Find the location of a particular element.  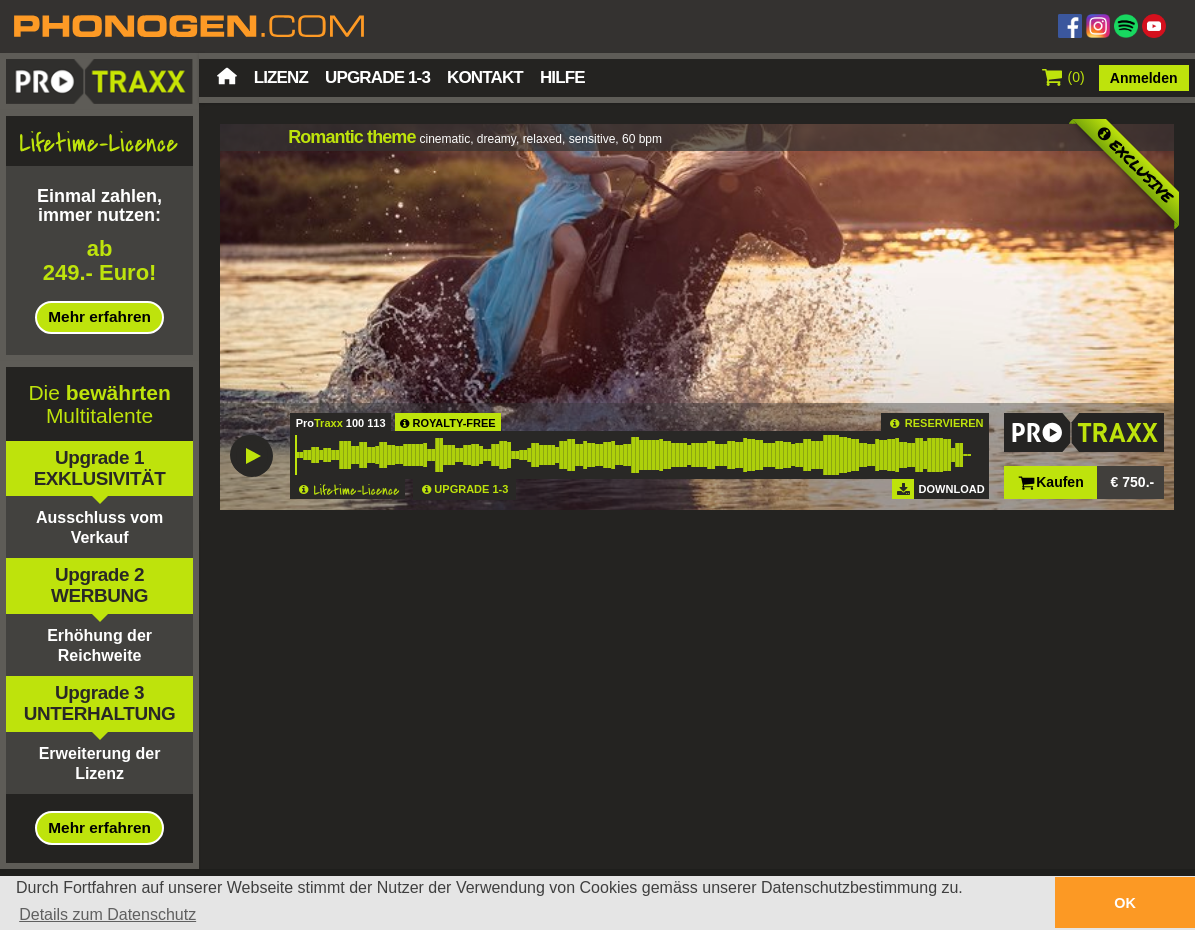

Lizenz is located at coordinates (281, 77).